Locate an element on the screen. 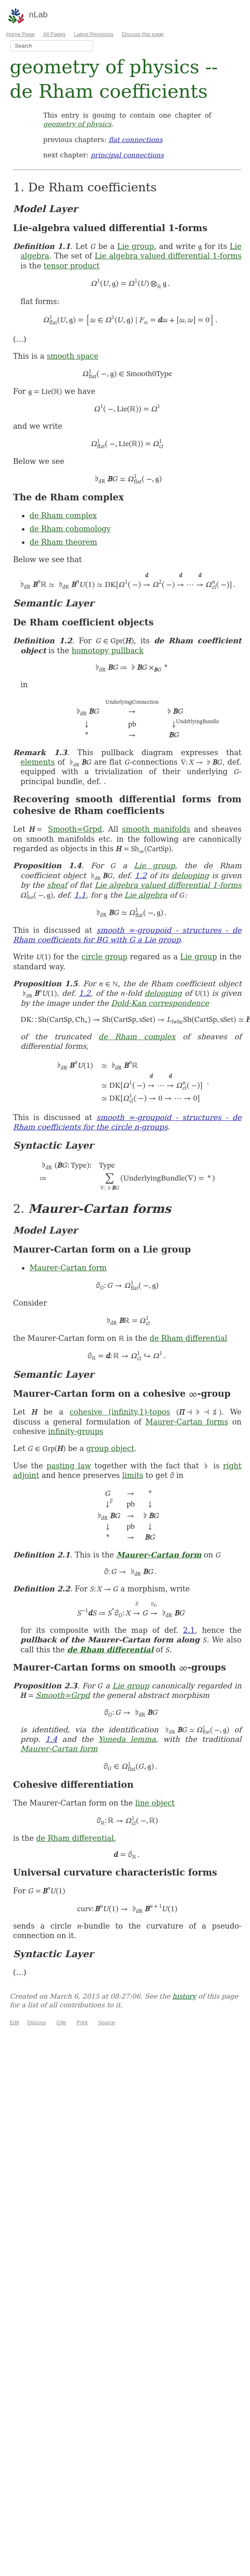  circle group is located at coordinates (104, 956).